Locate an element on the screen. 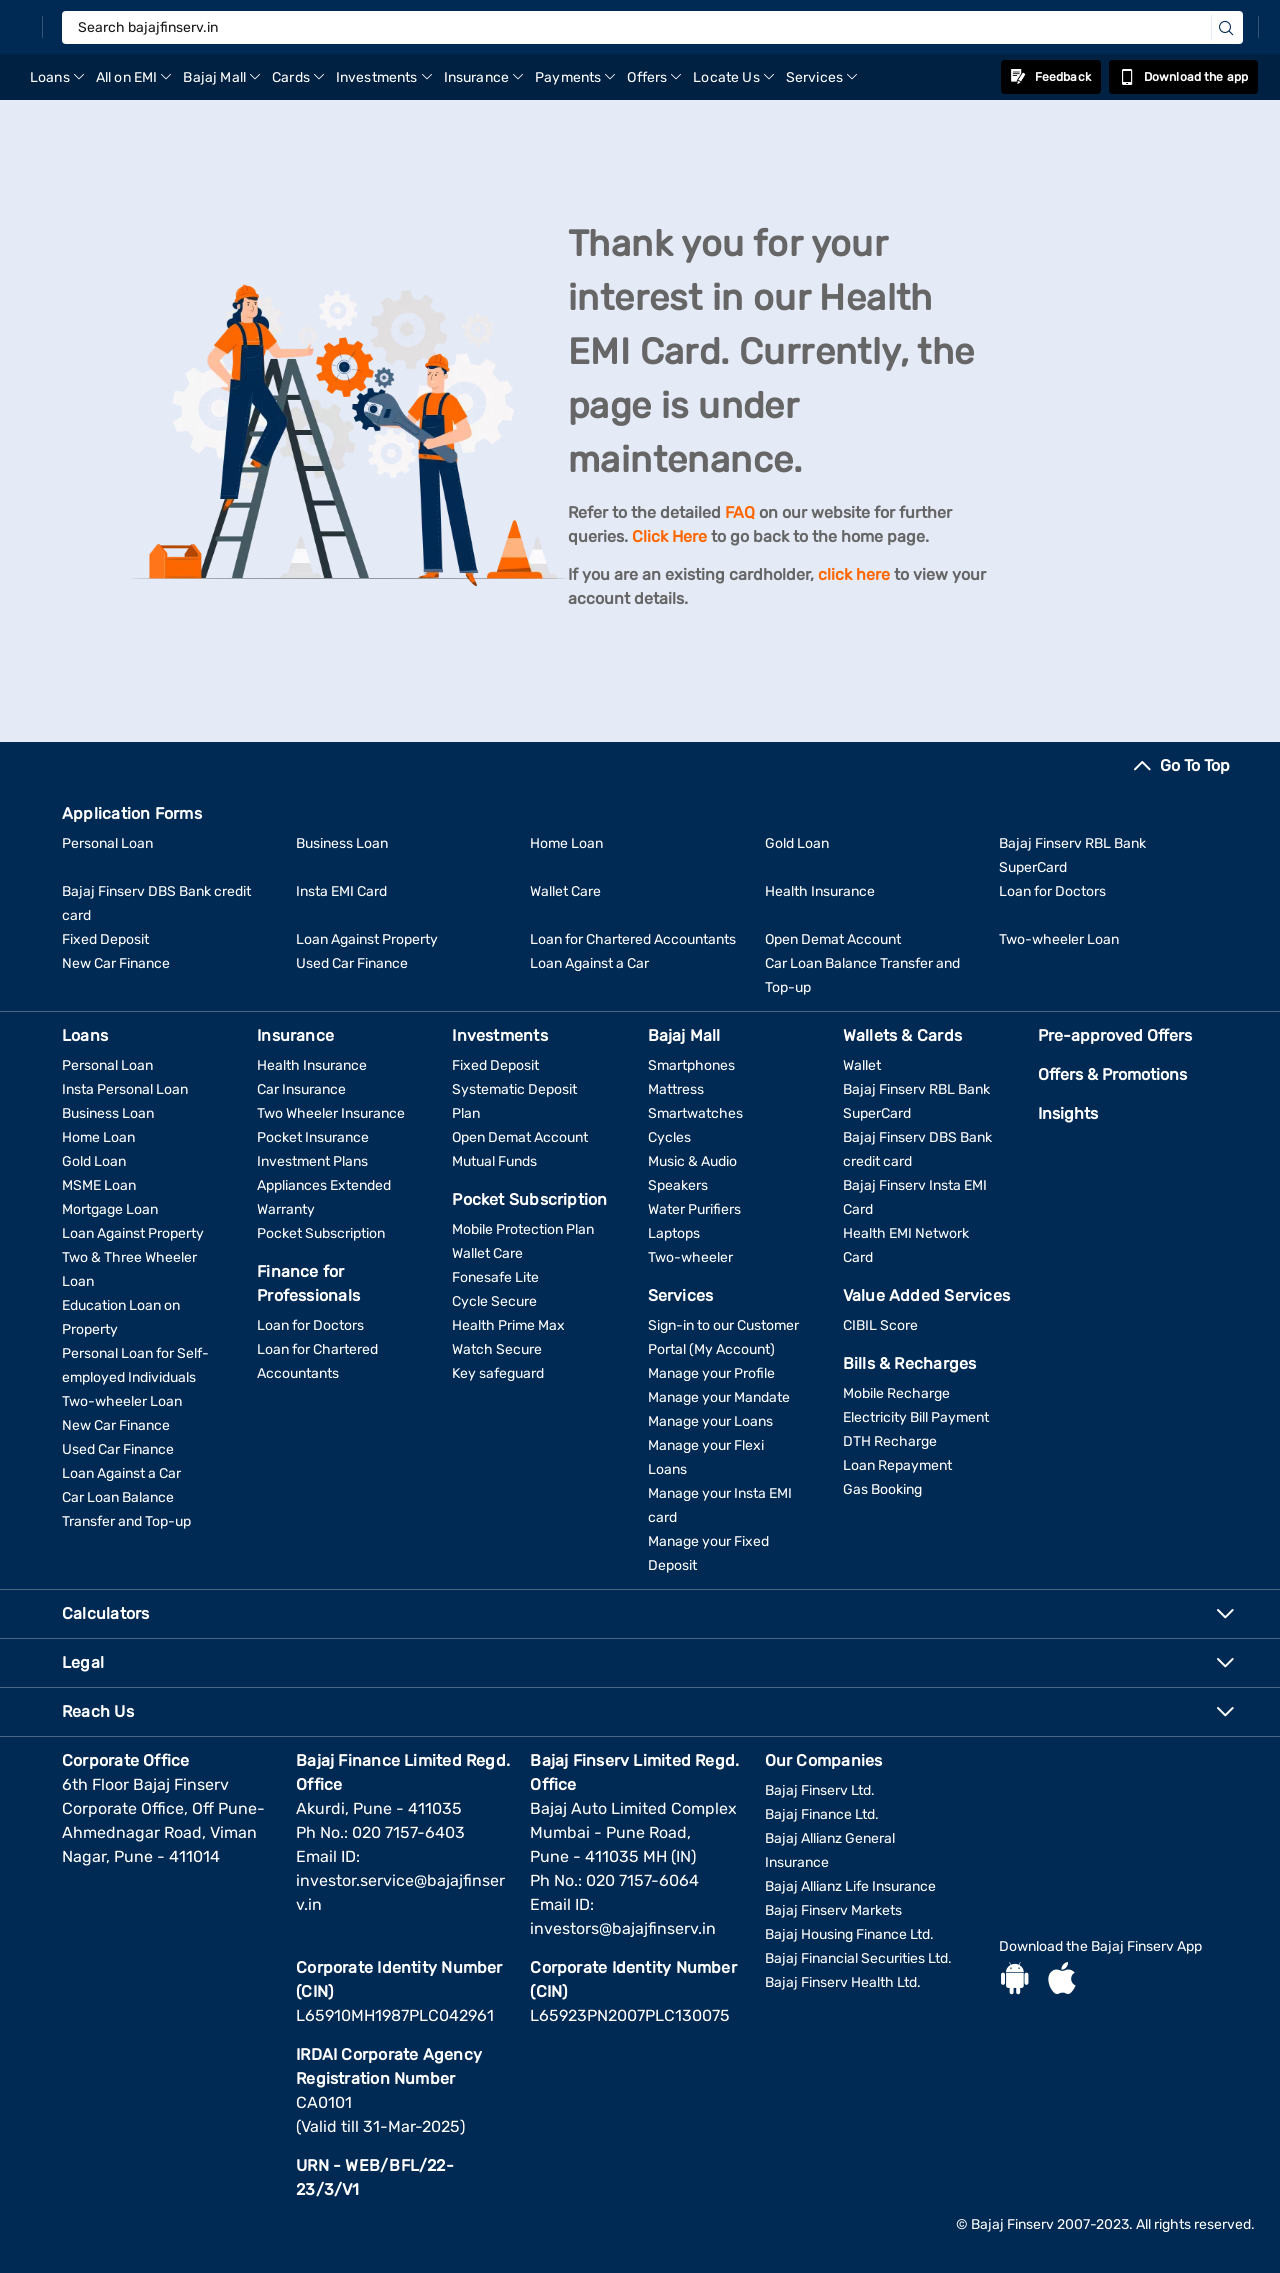  Pre-approved Offers is located at coordinates (1115, 1035).